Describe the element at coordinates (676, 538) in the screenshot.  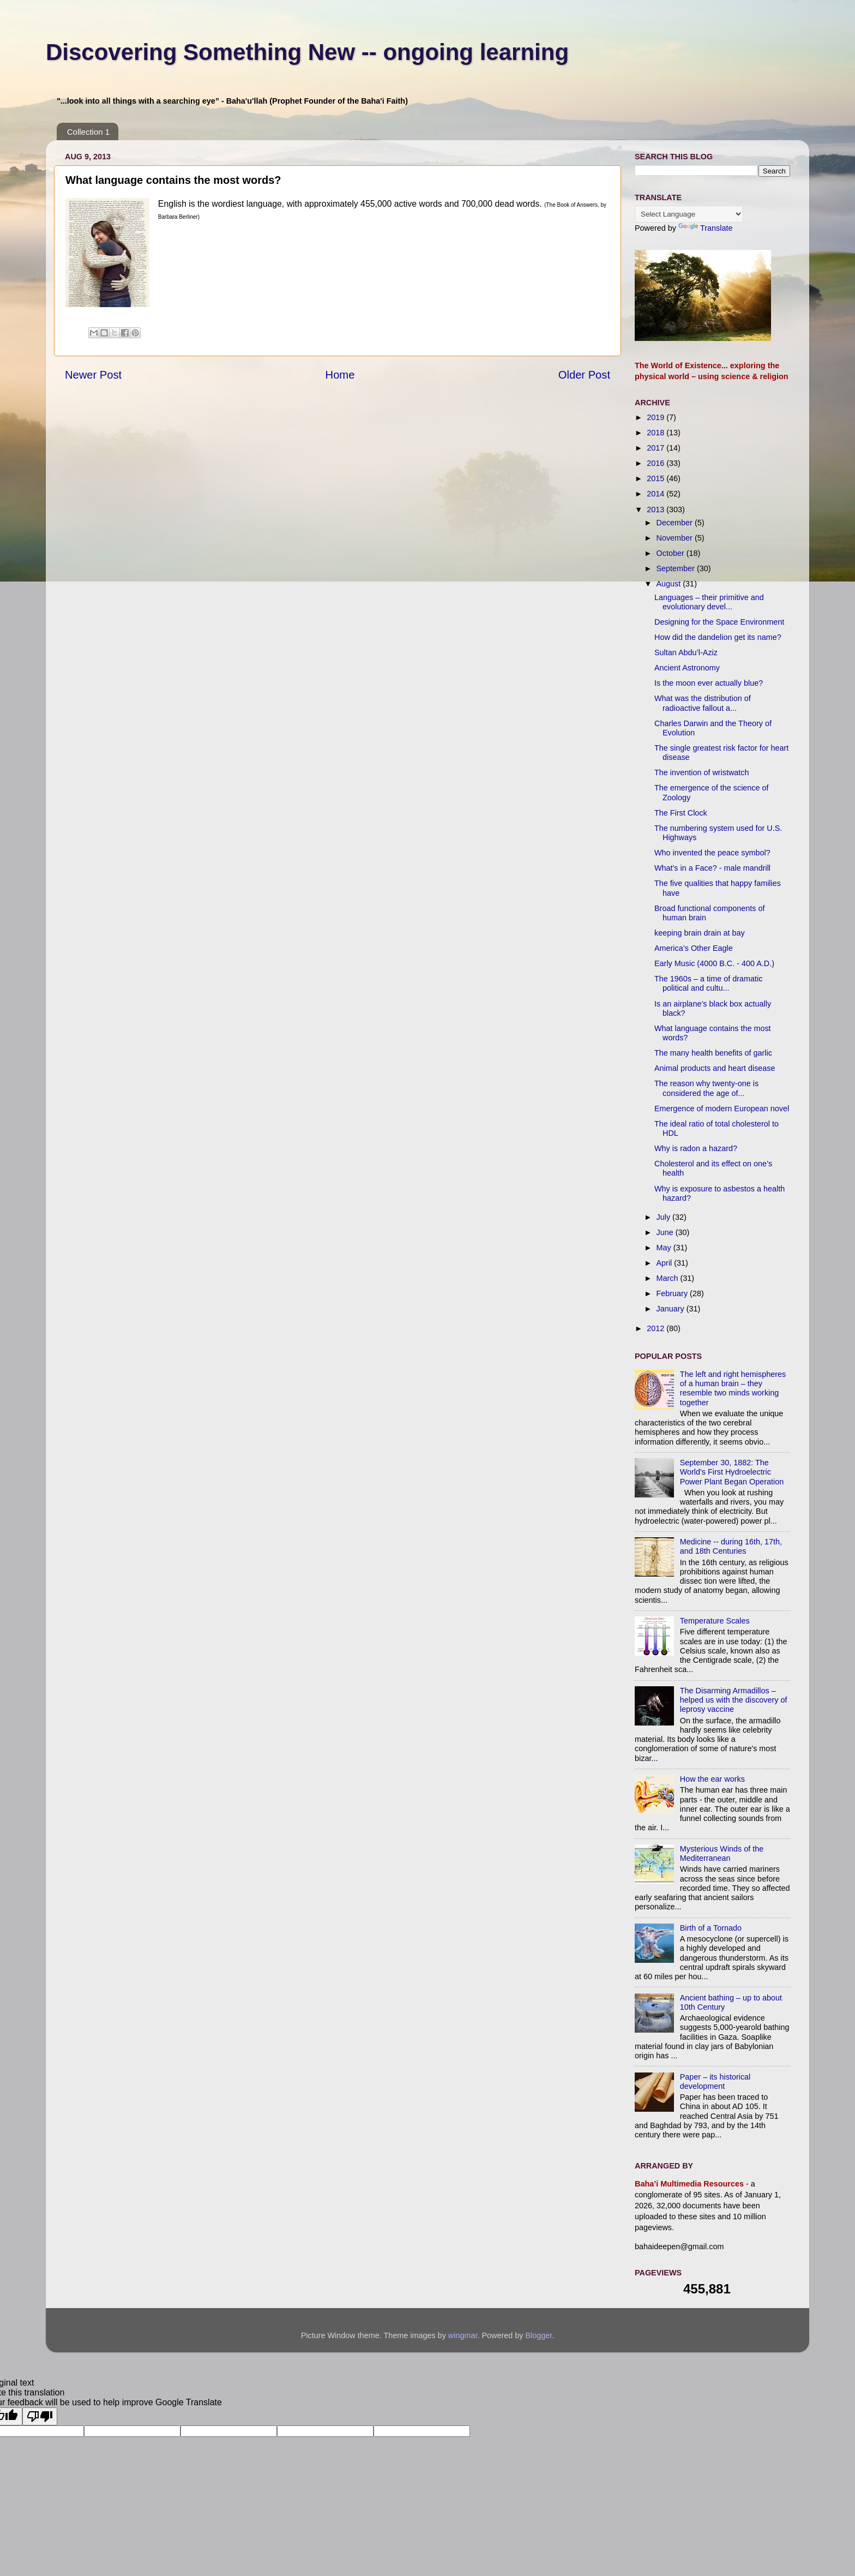
I see `November` at that location.